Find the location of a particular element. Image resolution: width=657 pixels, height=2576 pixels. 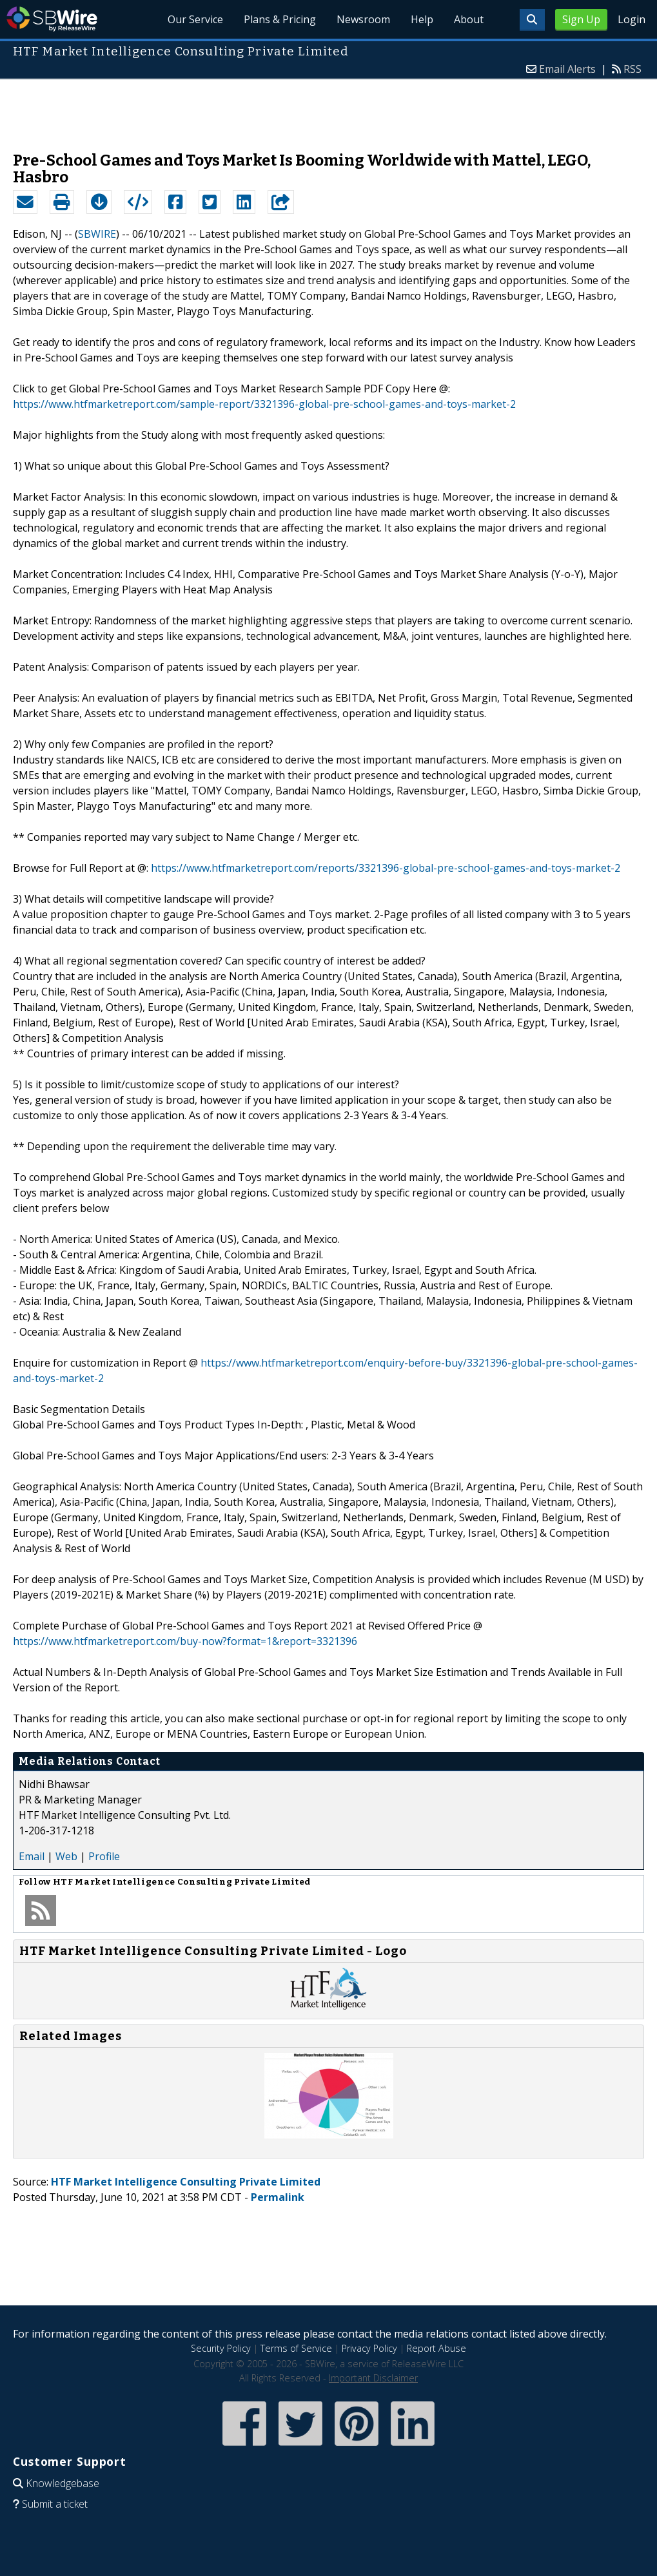

SBWire is located at coordinates (51, 19).